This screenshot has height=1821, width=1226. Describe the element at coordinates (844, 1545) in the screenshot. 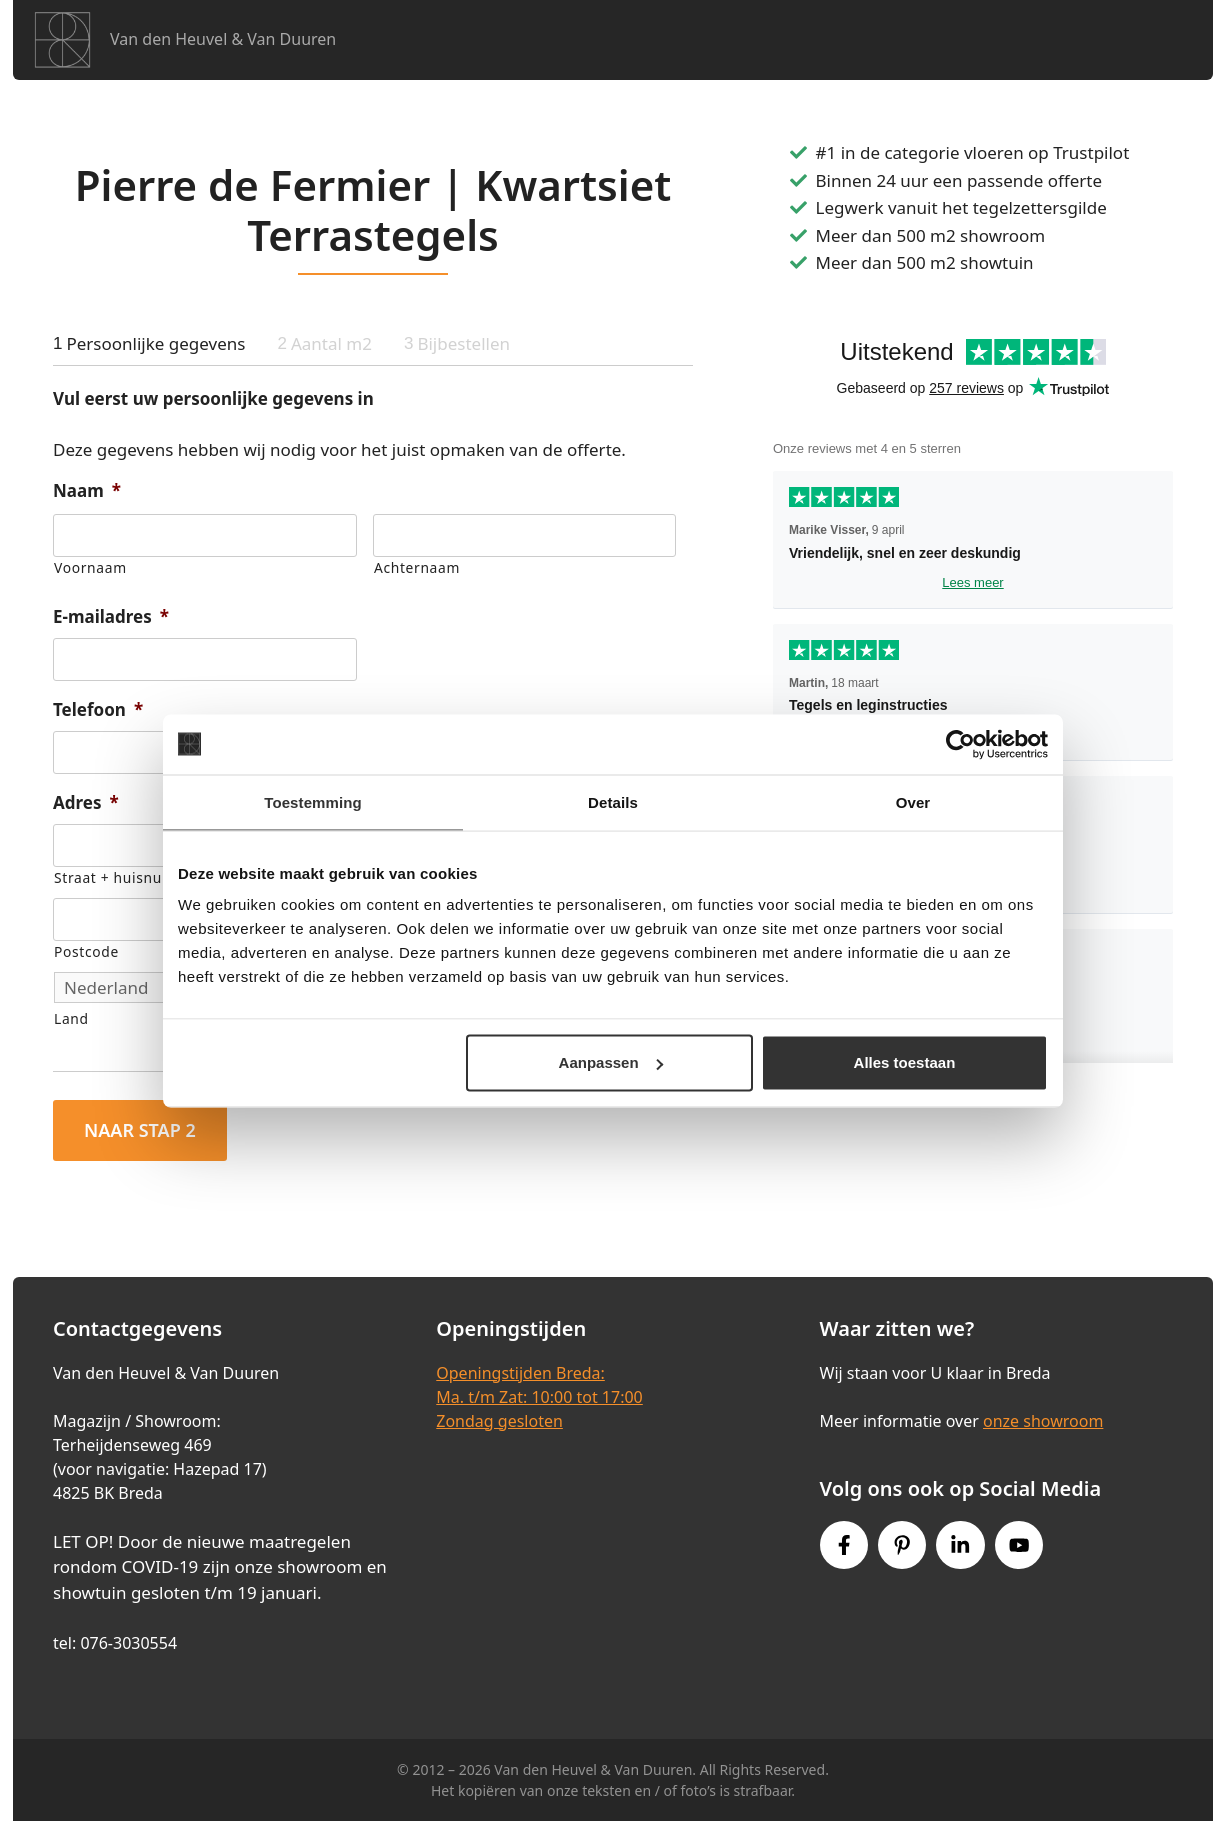

I see `[Facebook link]` at that location.